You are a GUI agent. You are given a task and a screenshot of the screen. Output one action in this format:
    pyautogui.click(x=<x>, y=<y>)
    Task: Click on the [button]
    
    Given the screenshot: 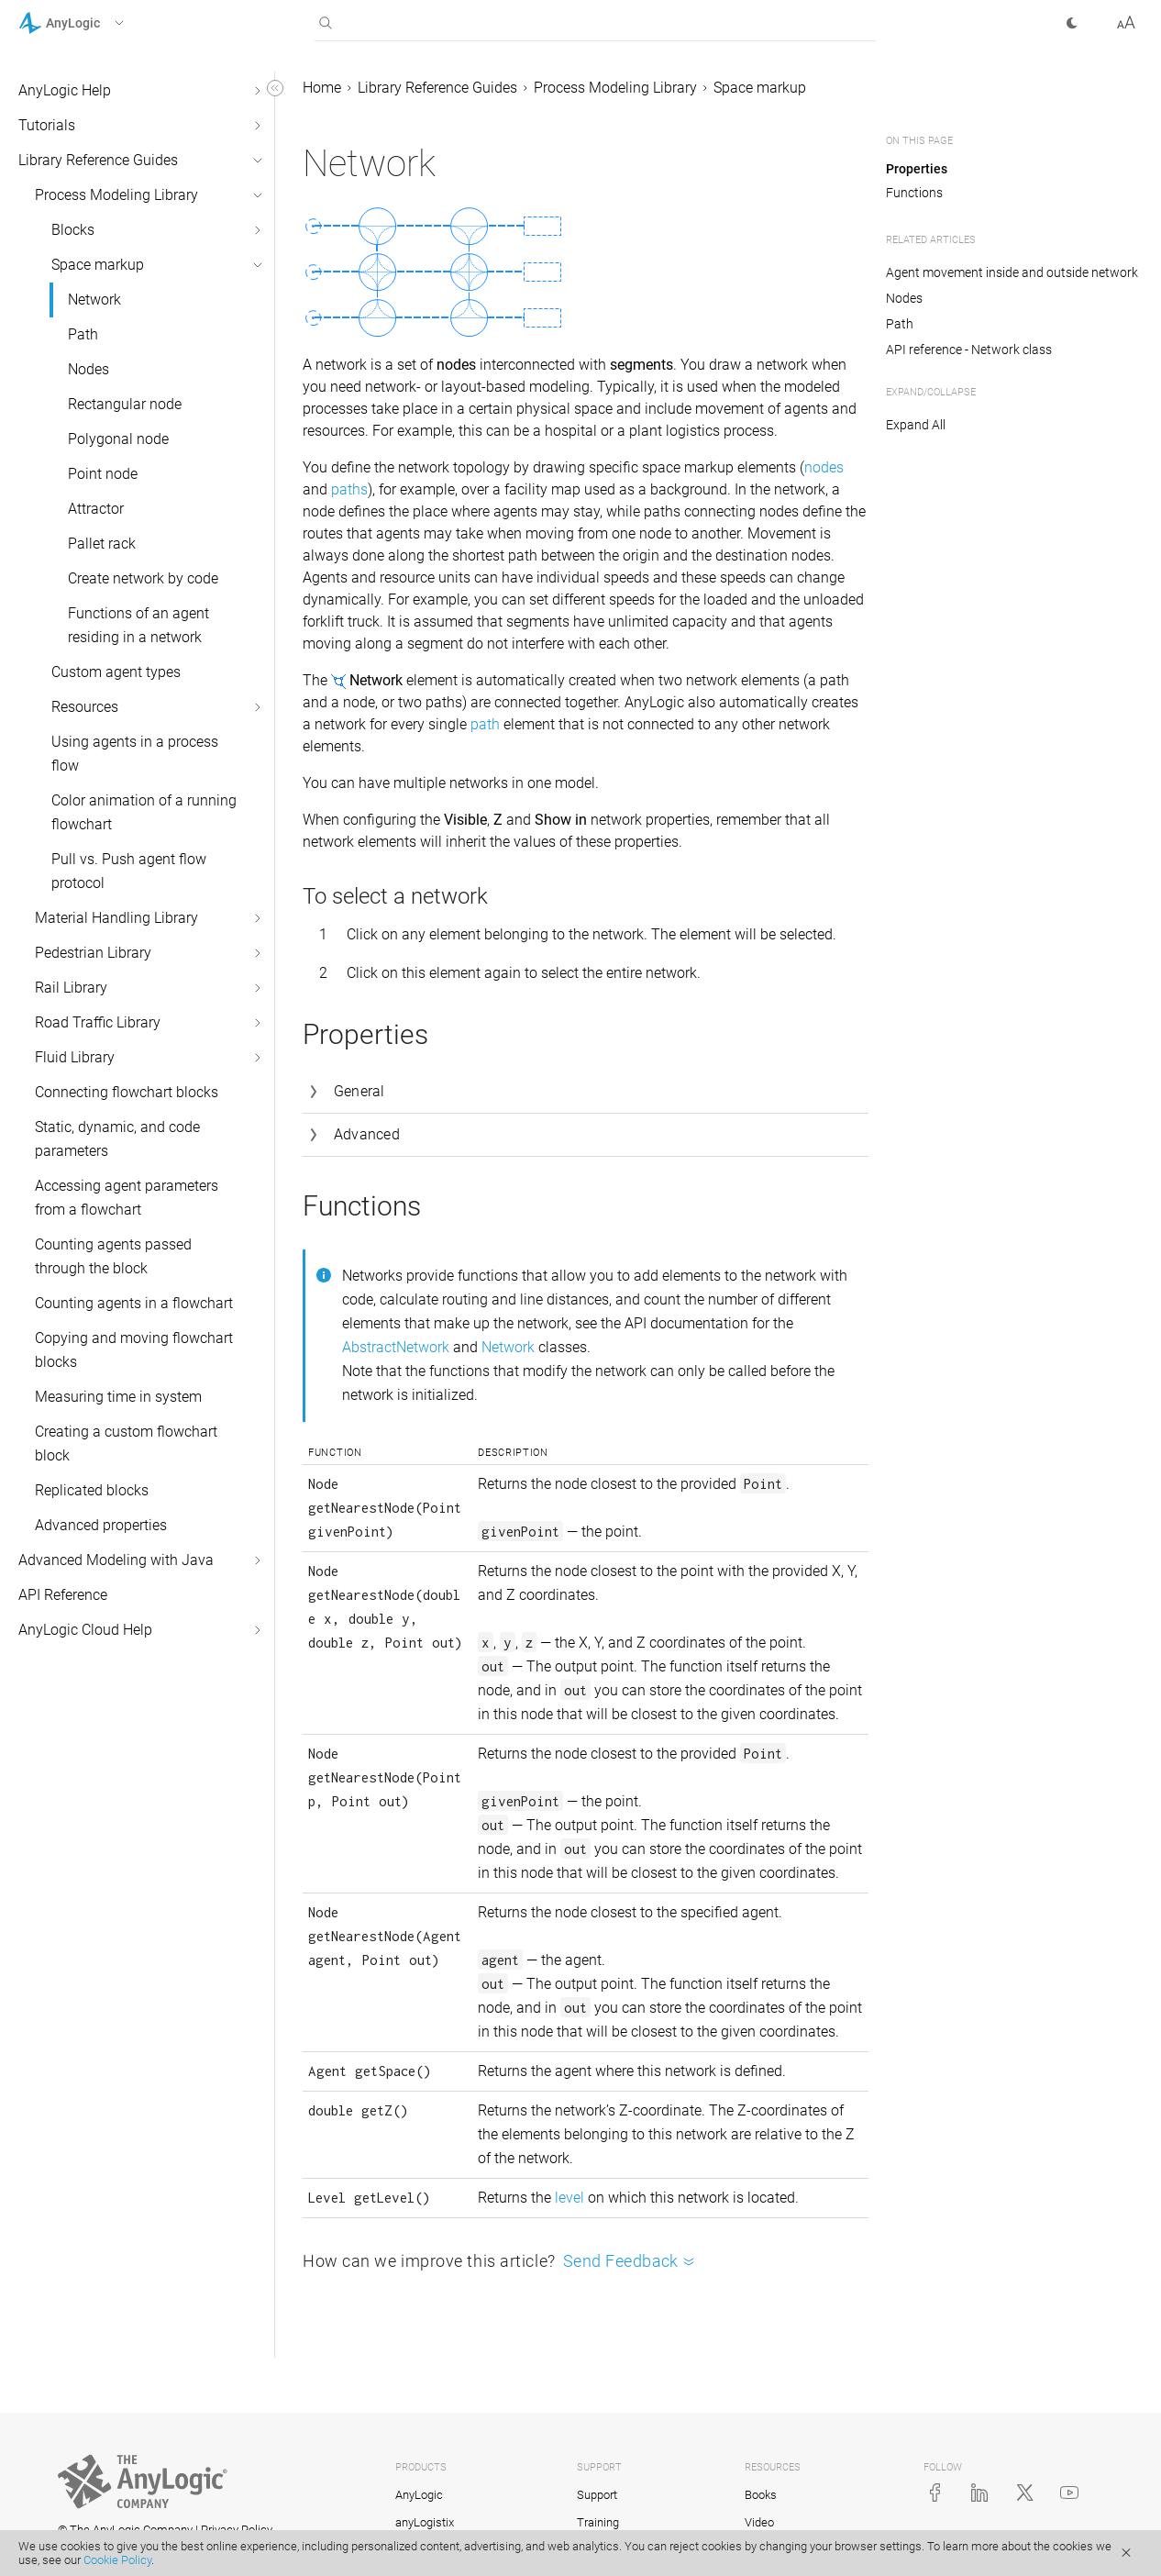 What is the action you would take?
    pyautogui.click(x=95, y=23)
    